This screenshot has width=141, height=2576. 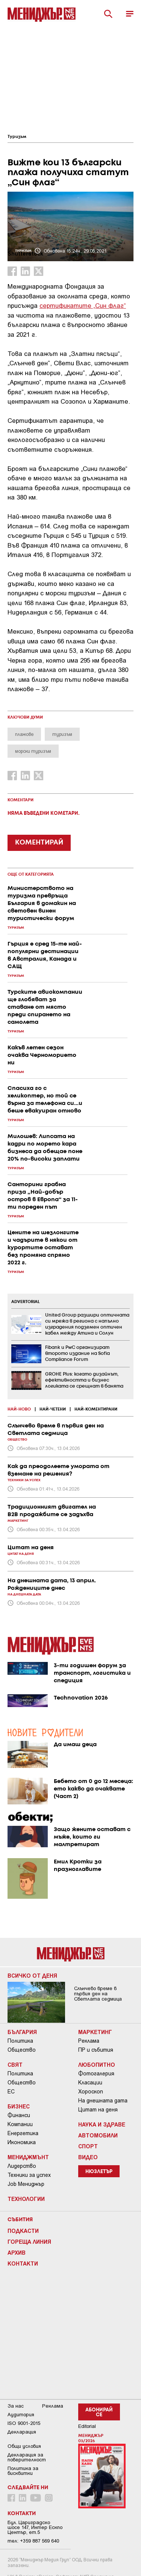 I want to click on Спорт, so click(x=88, y=2146).